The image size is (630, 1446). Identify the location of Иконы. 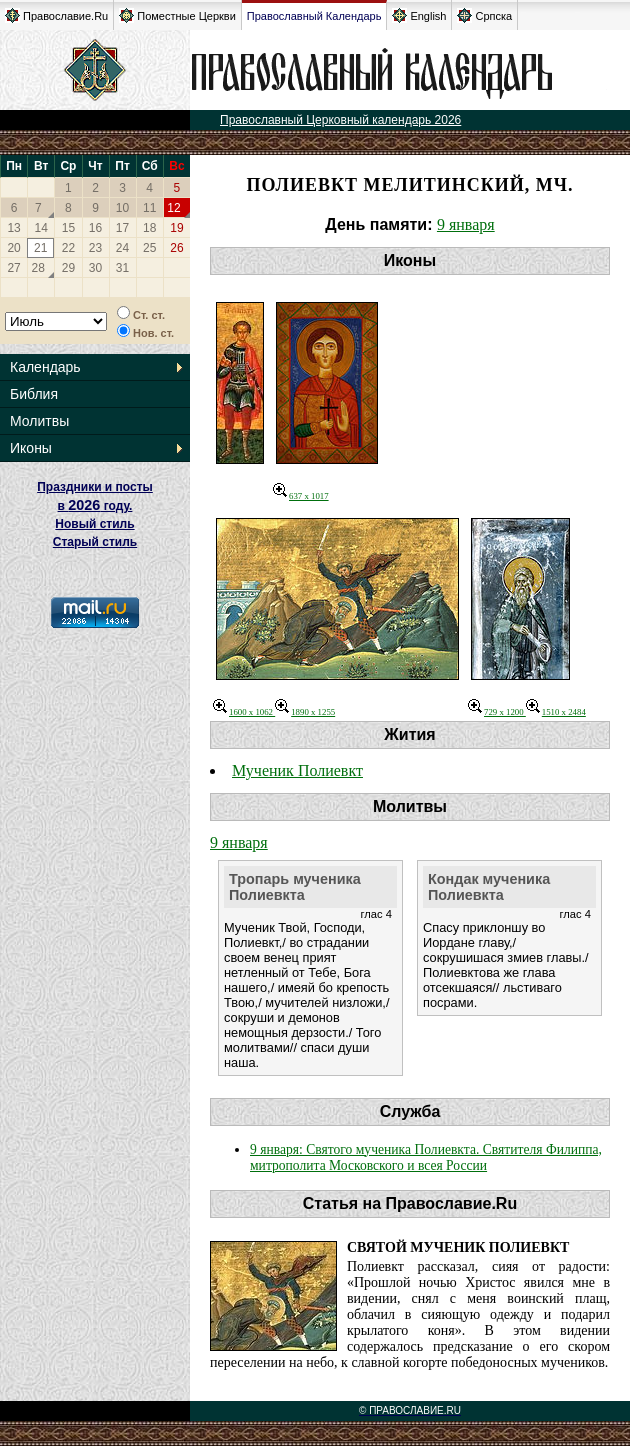
(31, 448).